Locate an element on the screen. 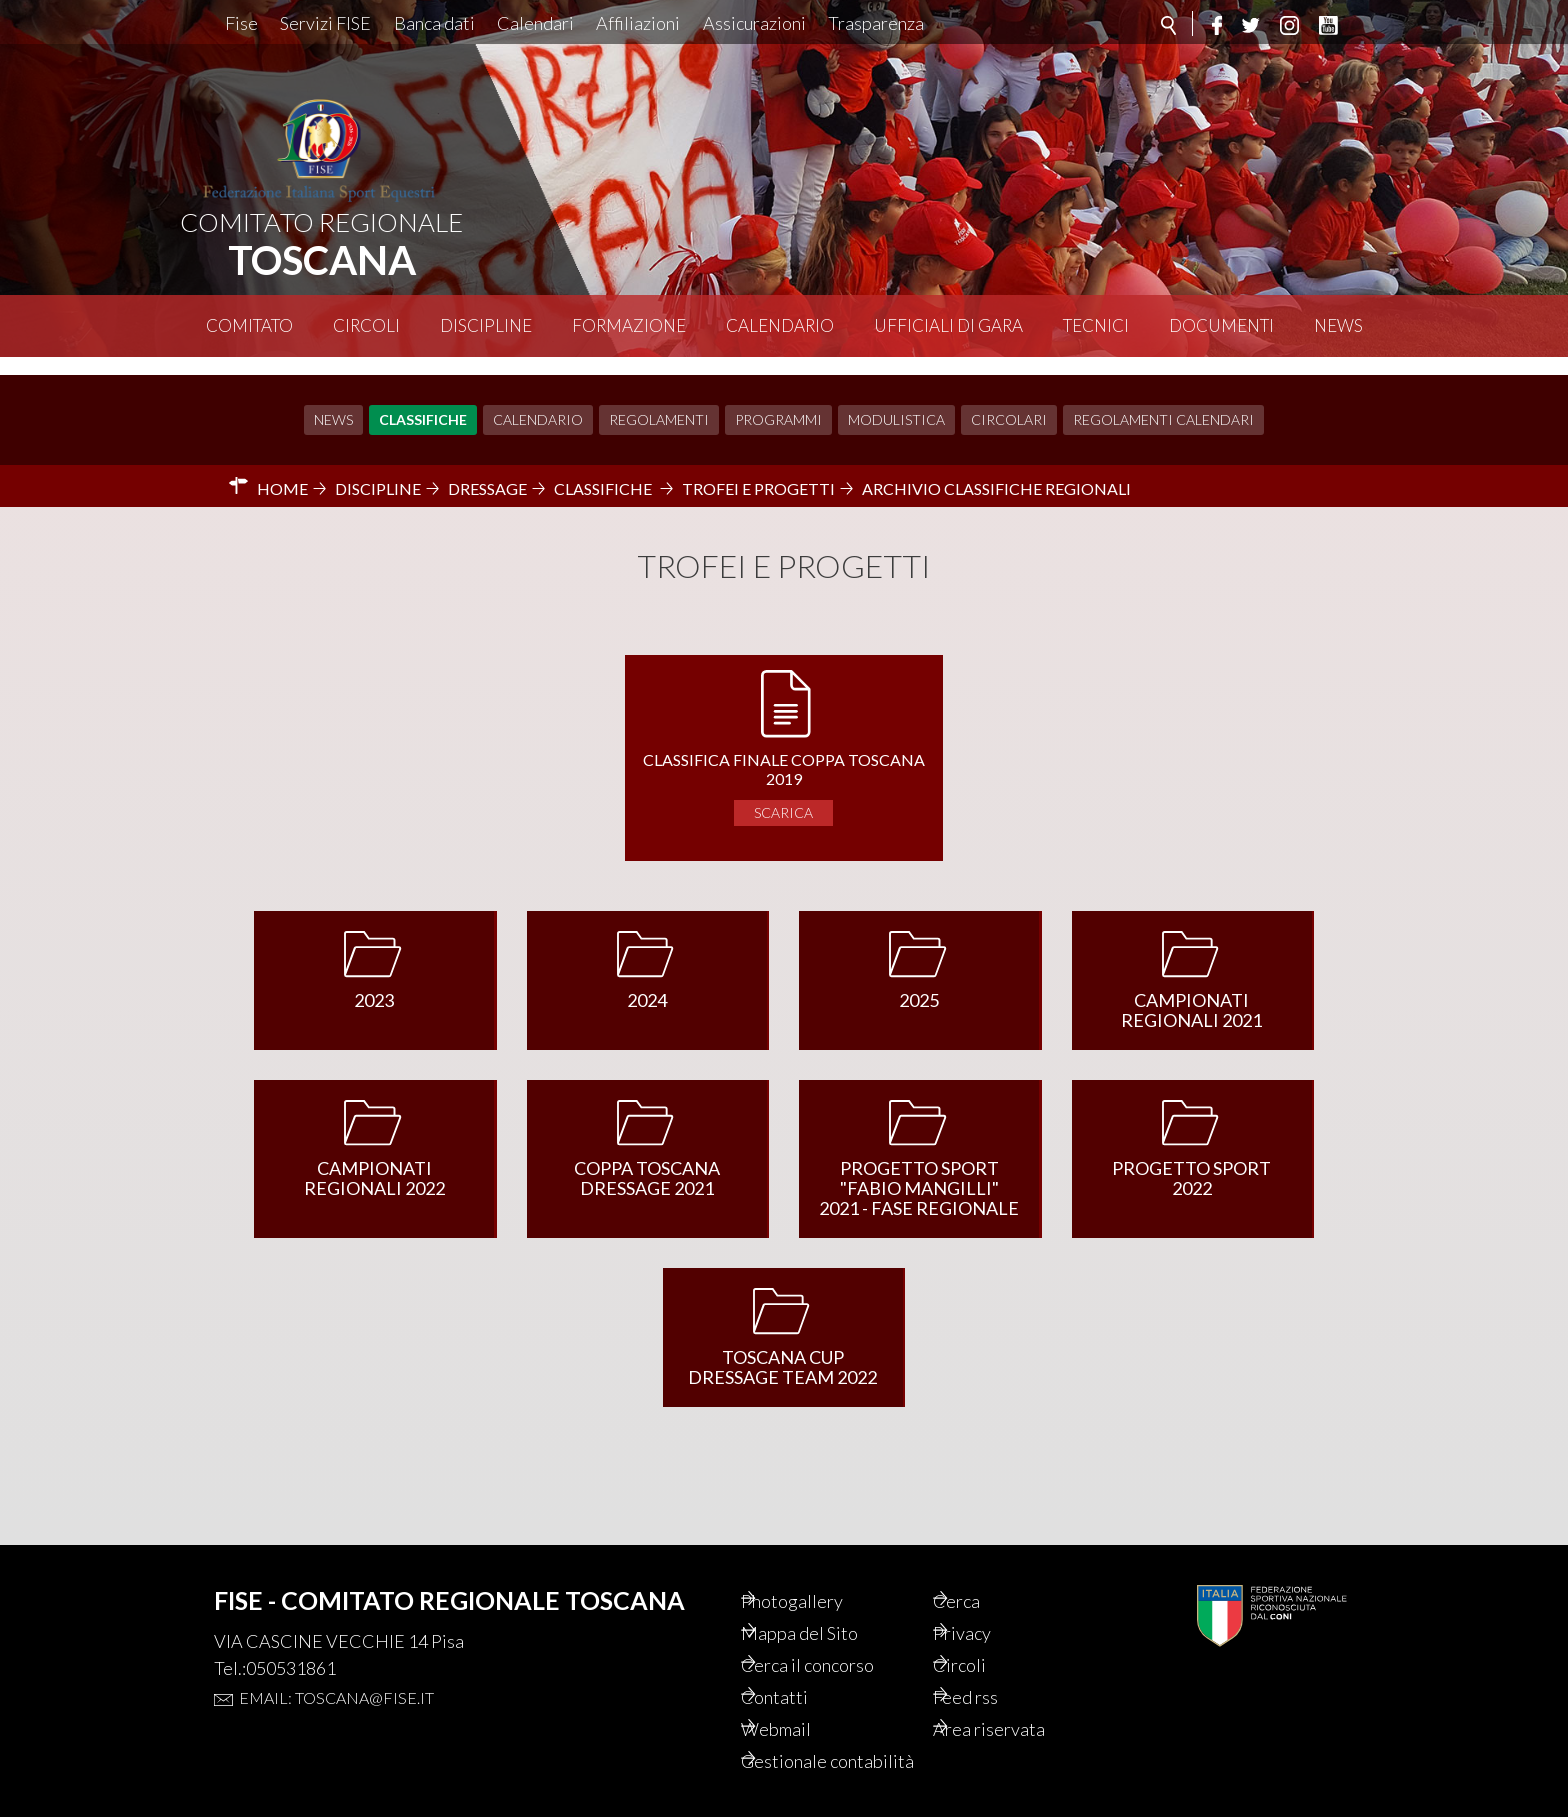 The image size is (1568, 1817). Contatti is located at coordinates (801, 1668).